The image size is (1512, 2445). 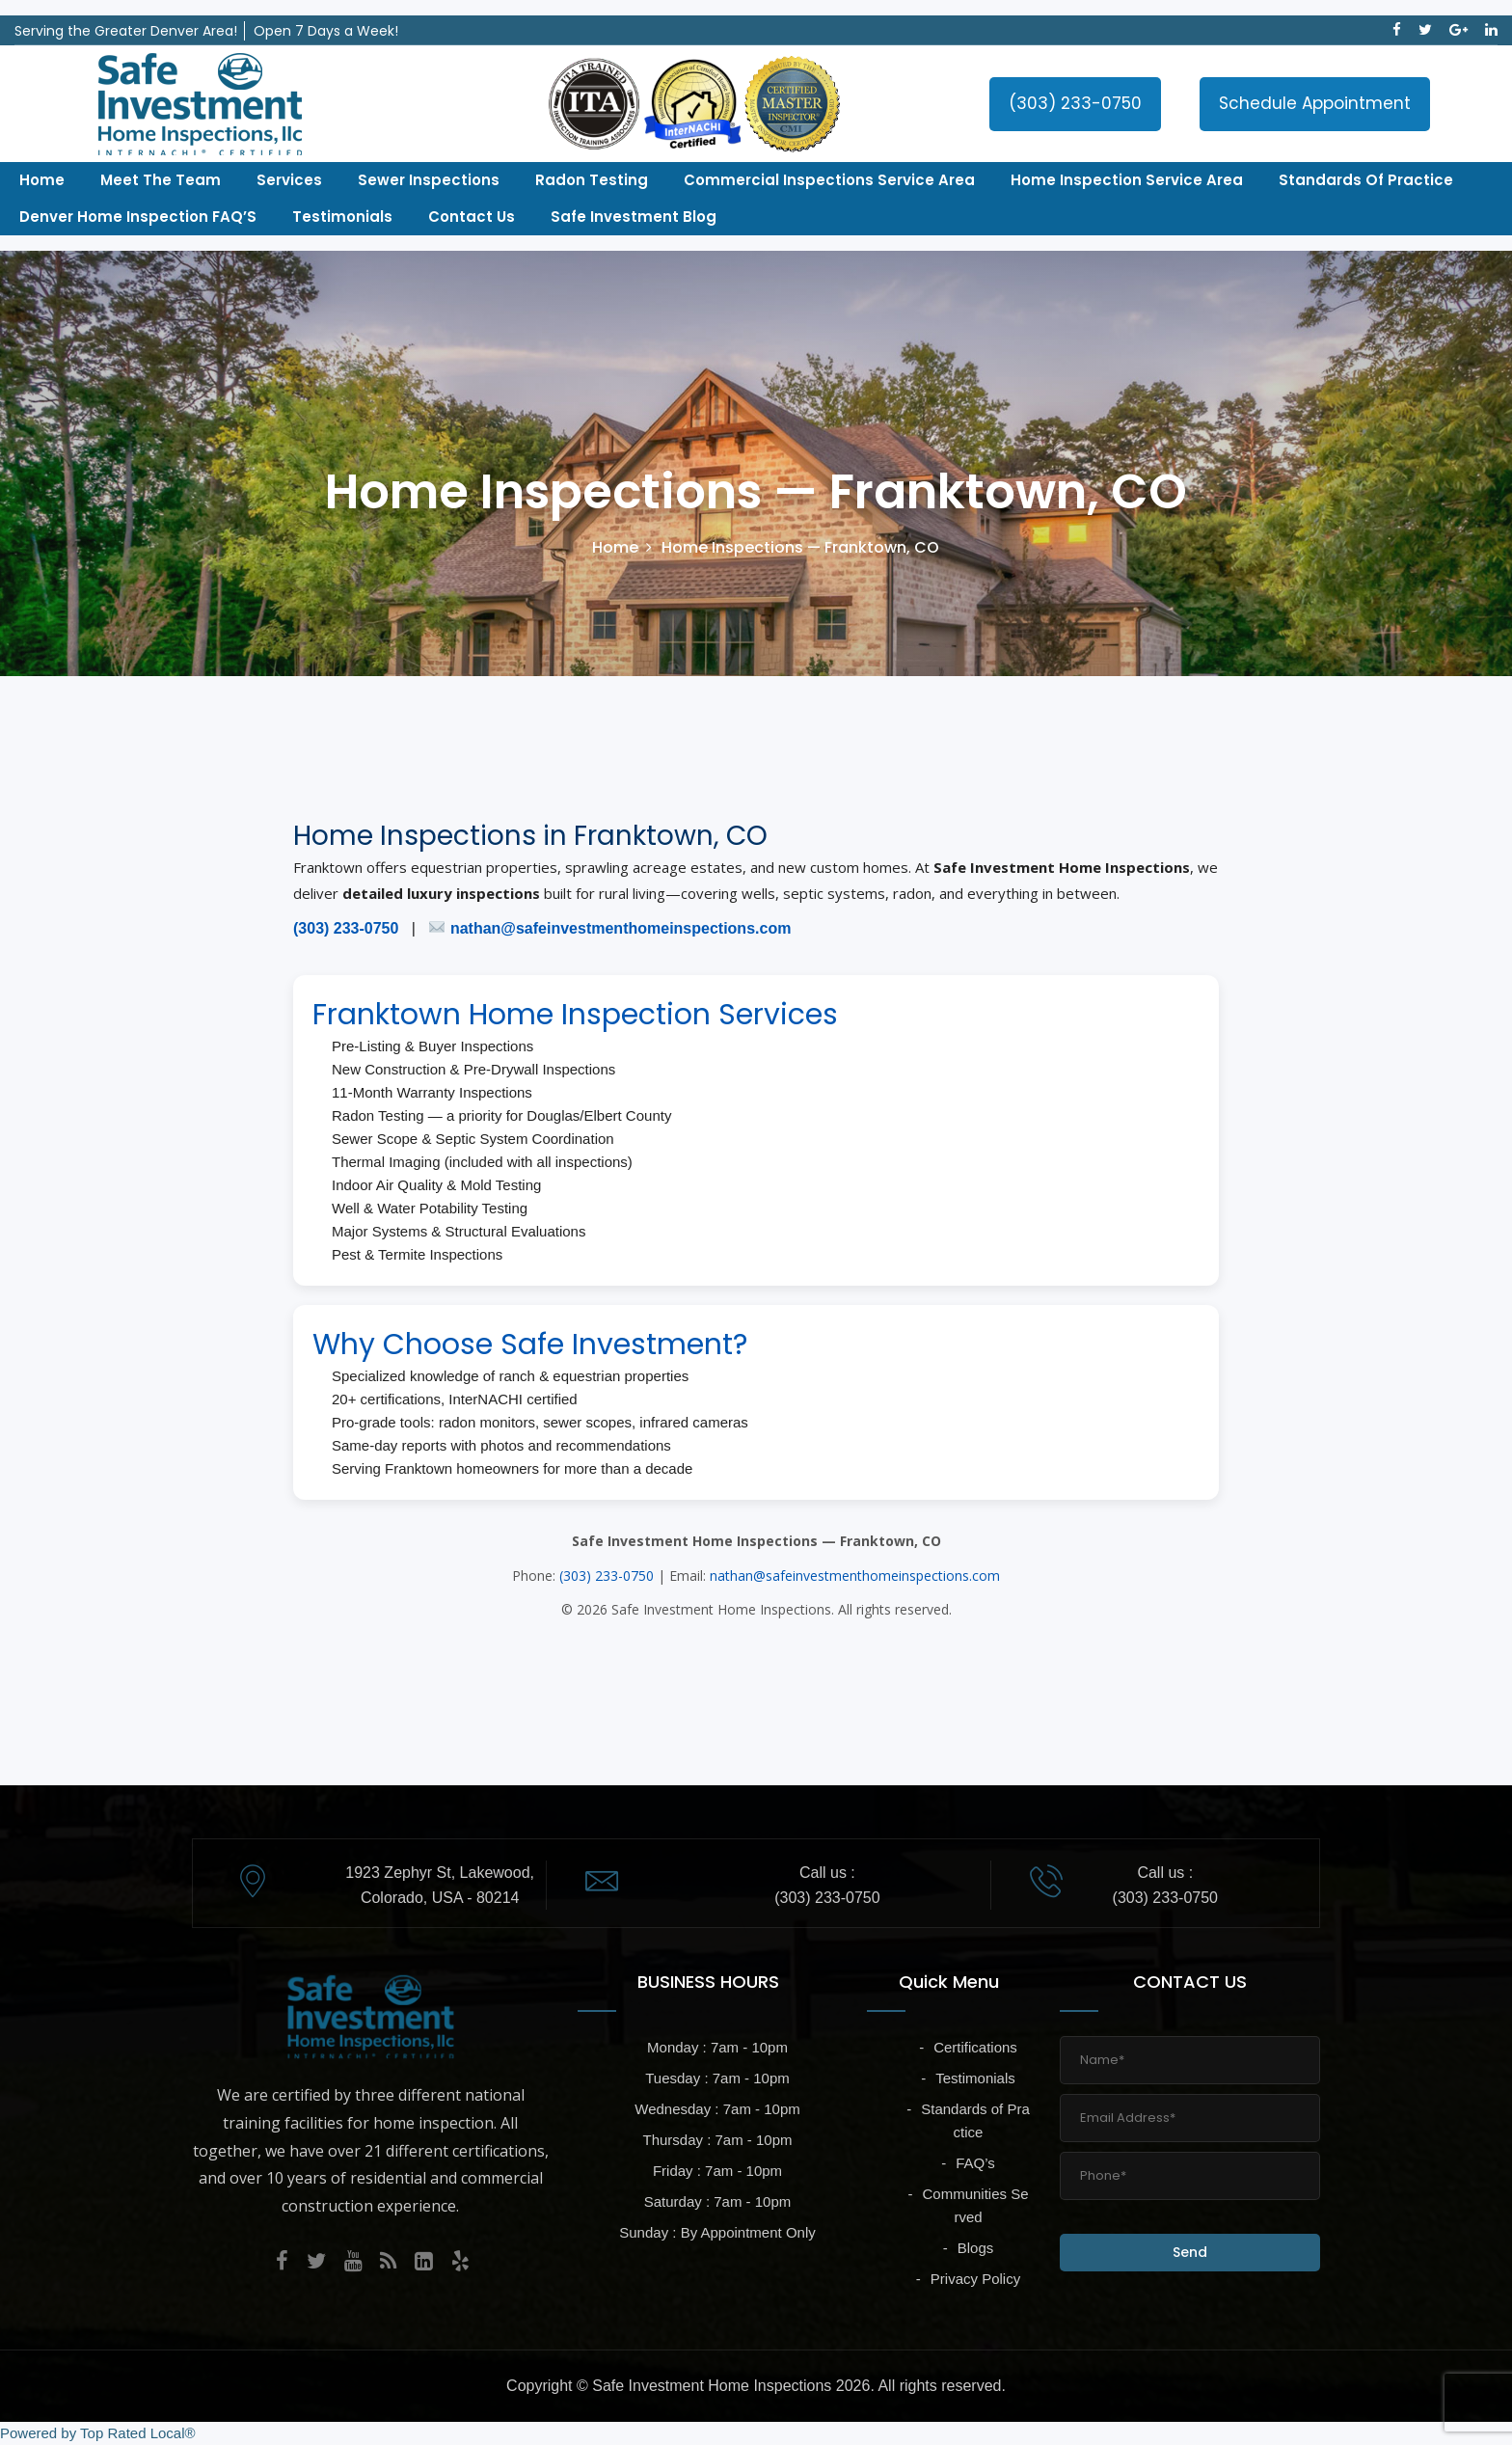 What do you see at coordinates (429, 180) in the screenshot?
I see `Sewer Inspections` at bounding box center [429, 180].